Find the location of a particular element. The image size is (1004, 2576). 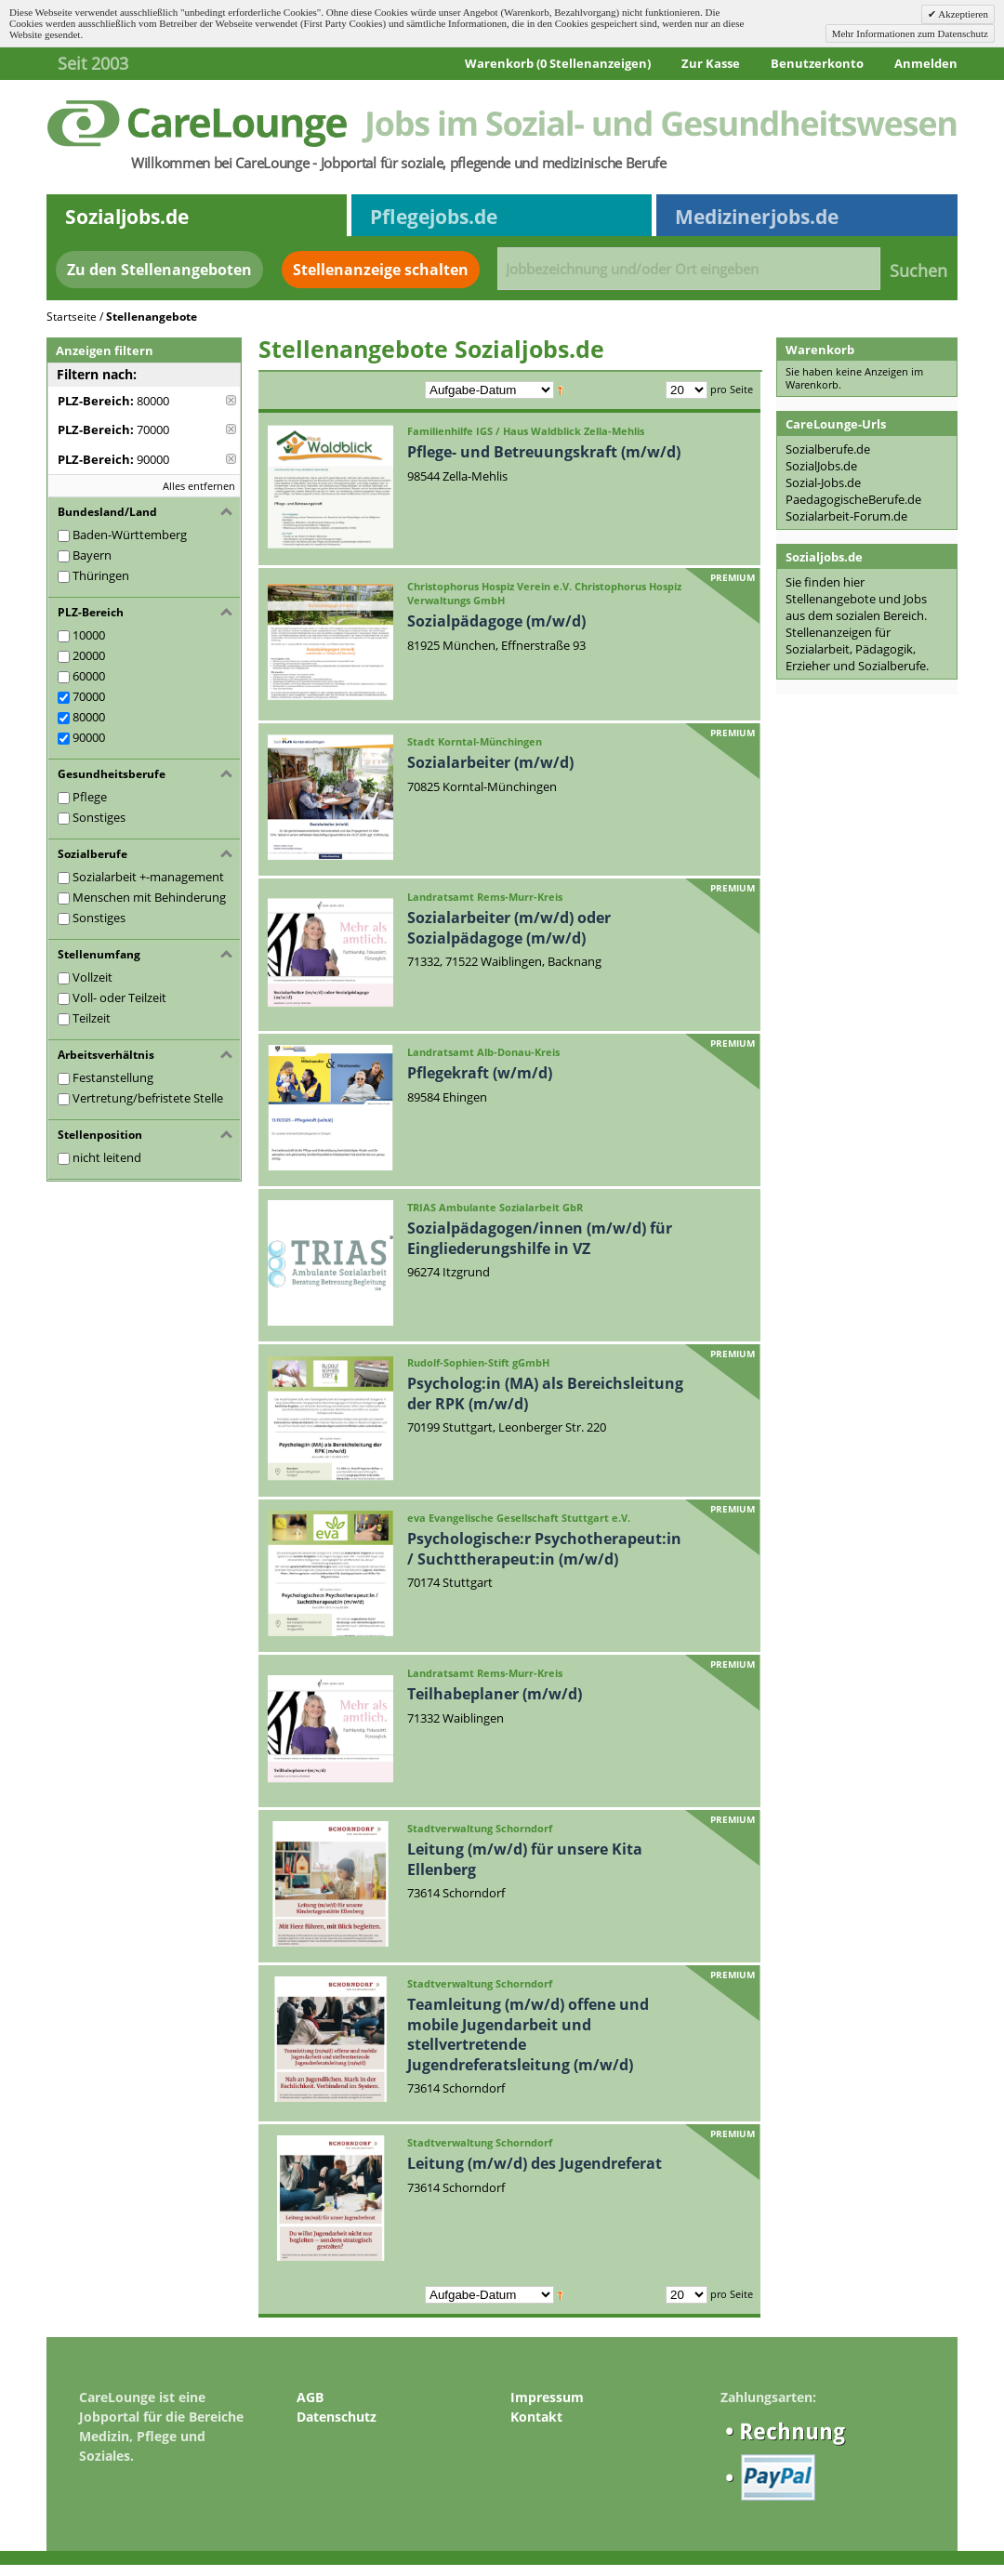

Benutzerkonto is located at coordinates (817, 63).